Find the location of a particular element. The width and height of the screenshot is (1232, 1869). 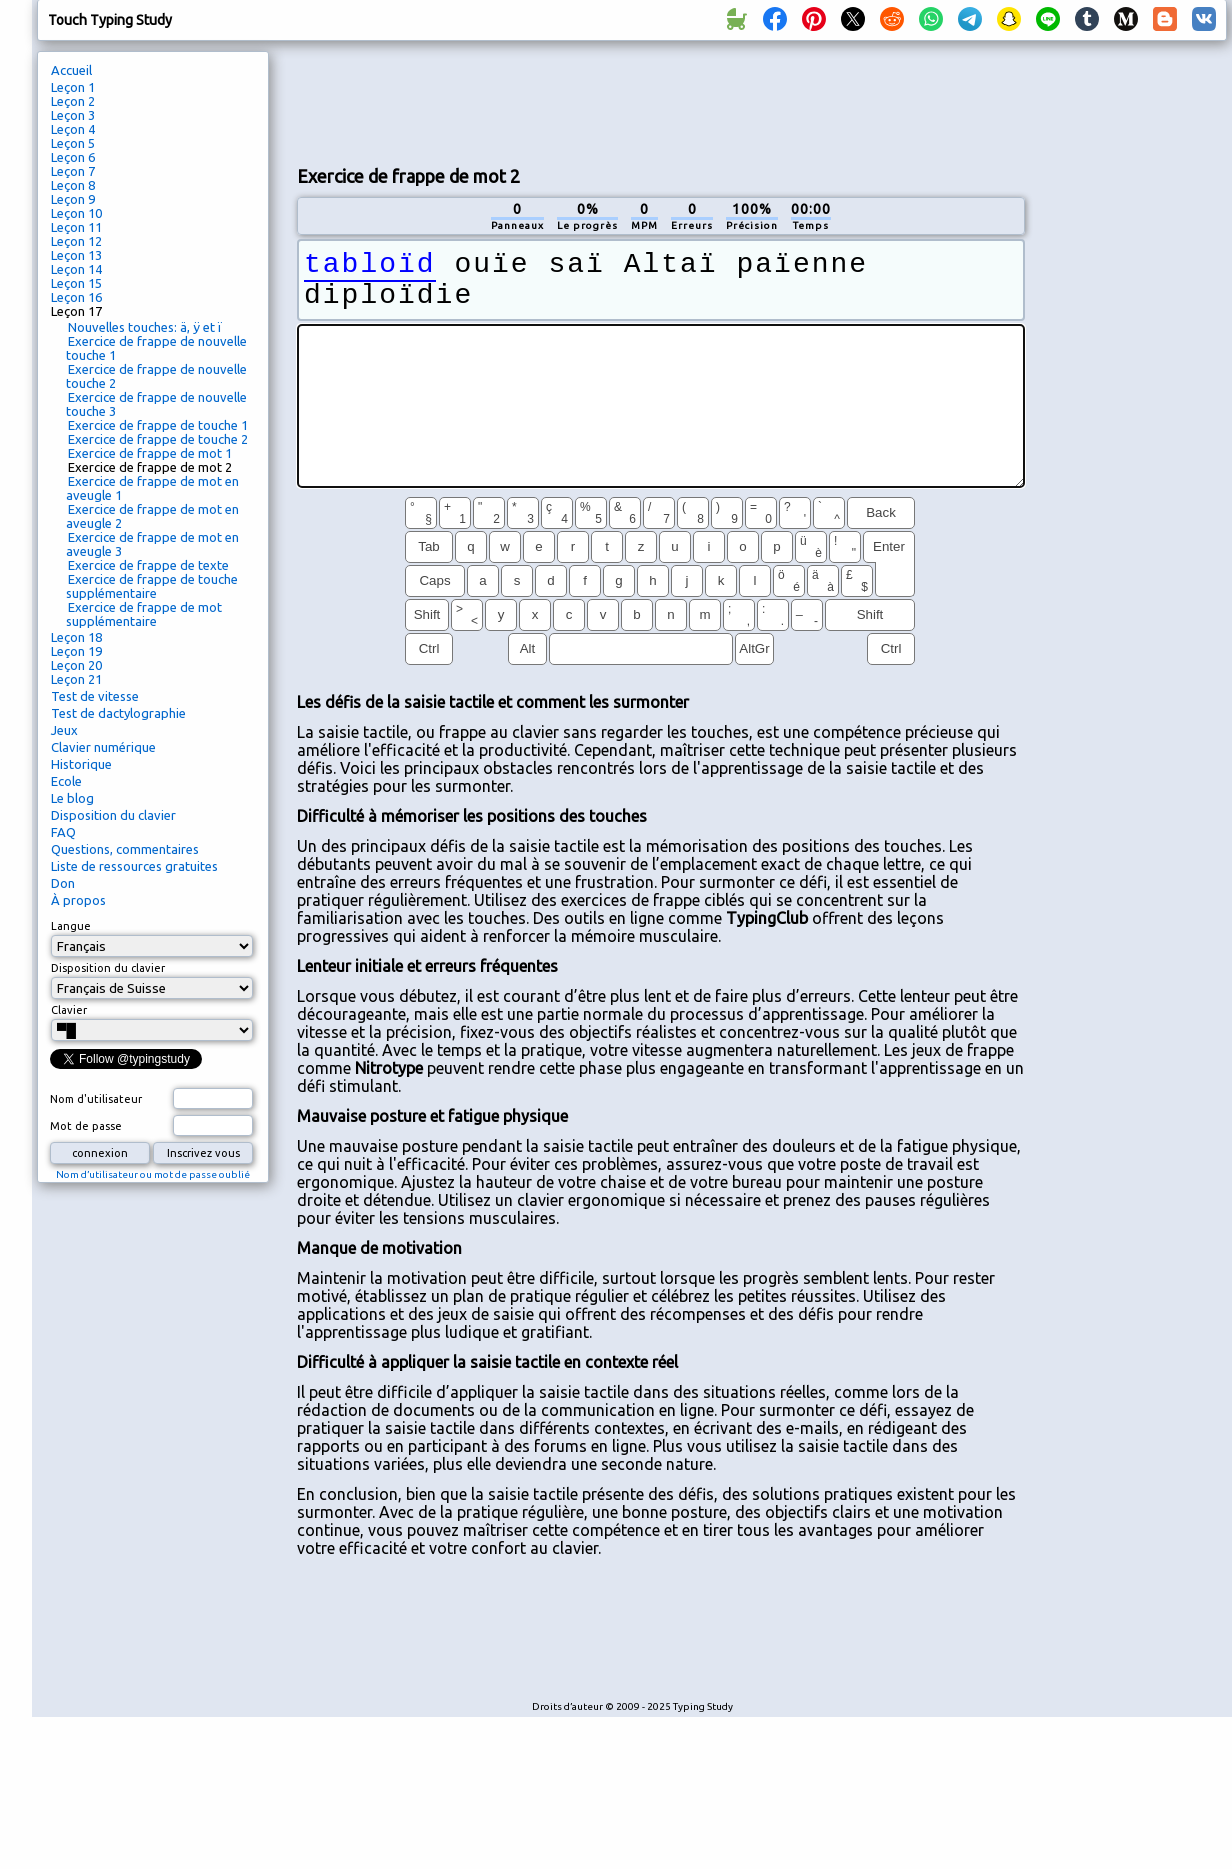

Langue is located at coordinates (71, 926).